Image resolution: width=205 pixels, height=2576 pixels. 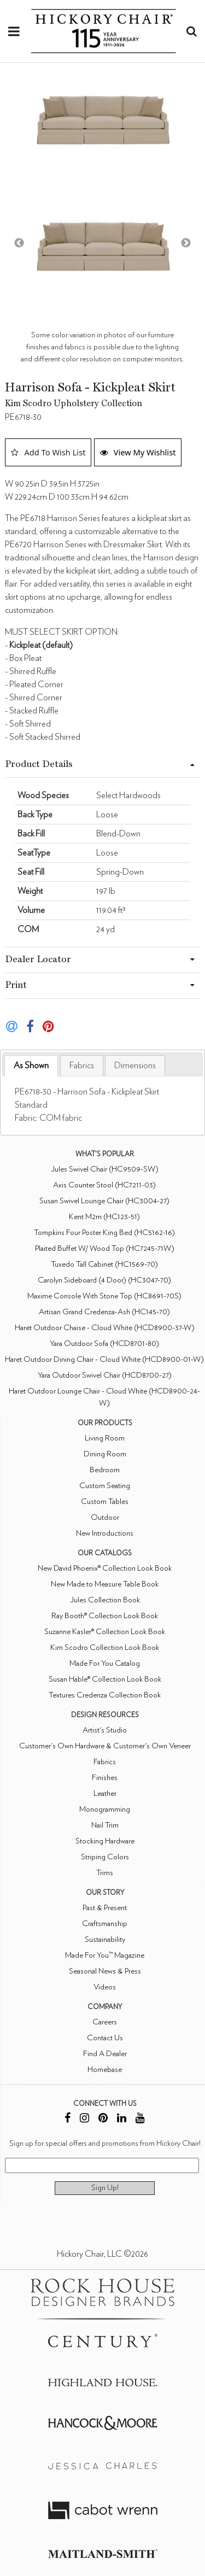 I want to click on Susan Swivel Lounge Chair (HC3004-27), so click(x=104, y=1201).